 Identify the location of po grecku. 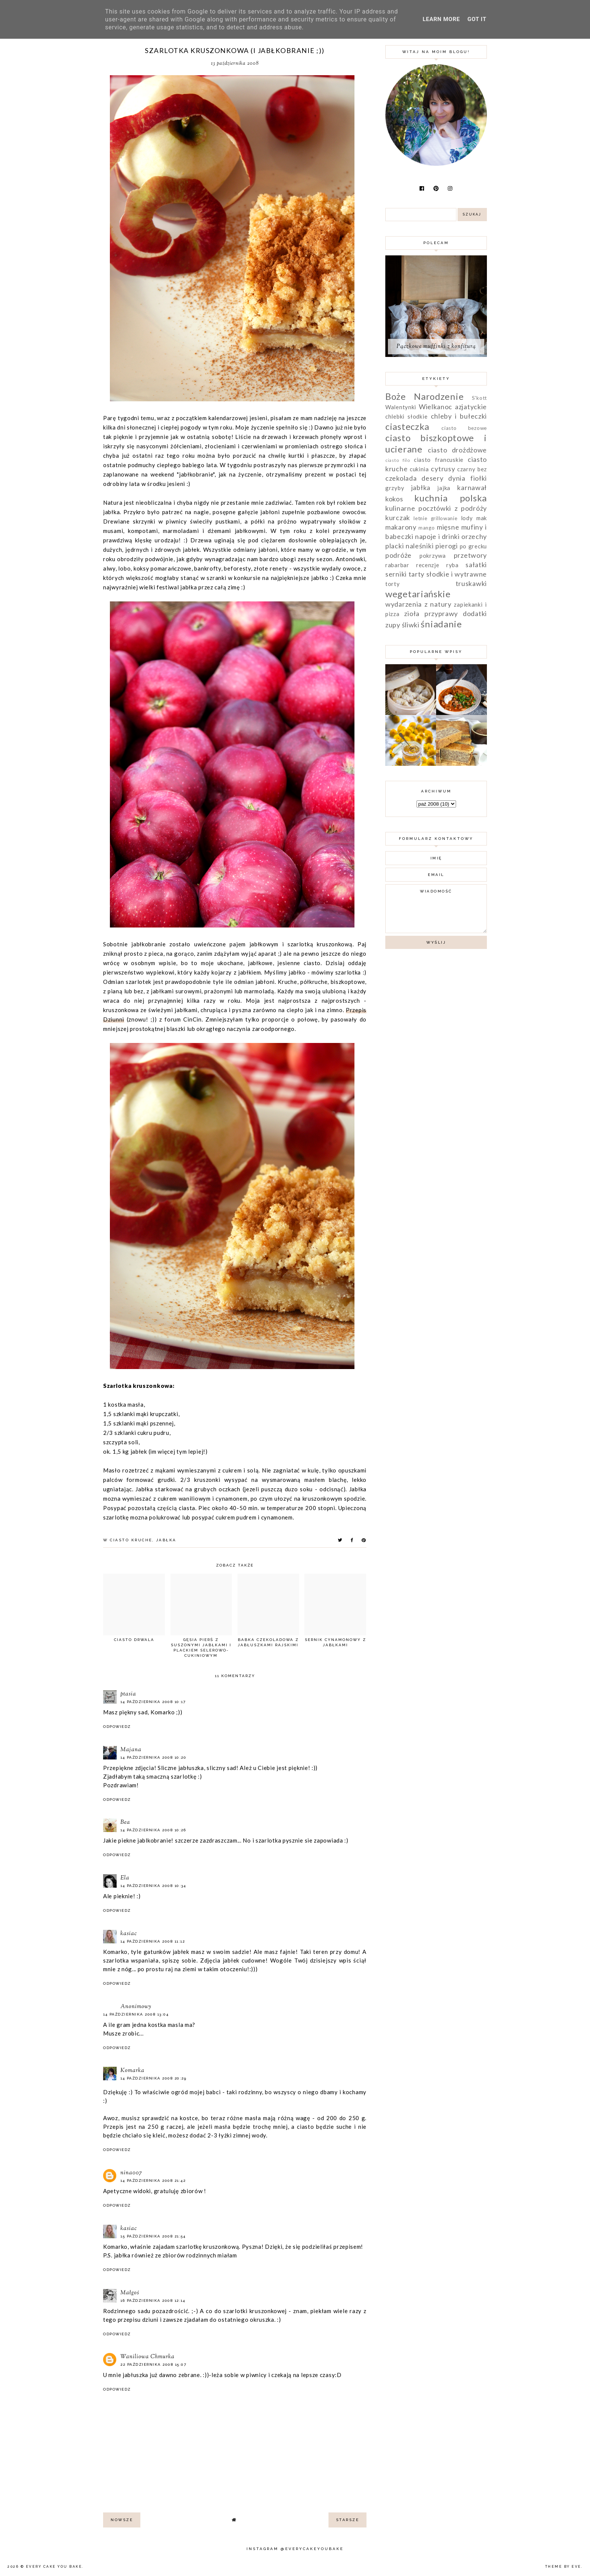
(473, 546).